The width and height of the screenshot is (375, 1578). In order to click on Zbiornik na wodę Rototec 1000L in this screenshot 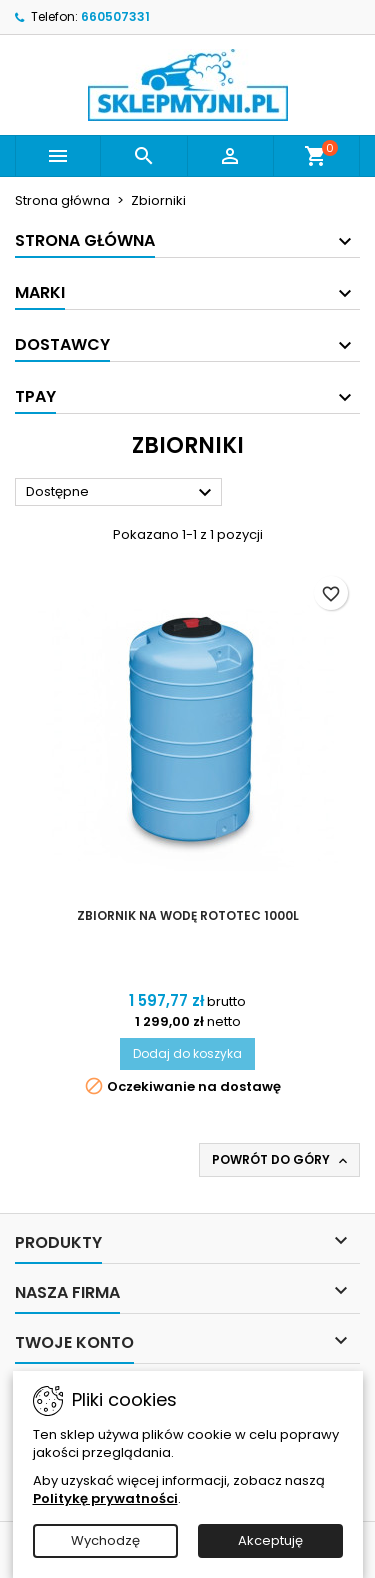, I will do `click(188, 915)`.